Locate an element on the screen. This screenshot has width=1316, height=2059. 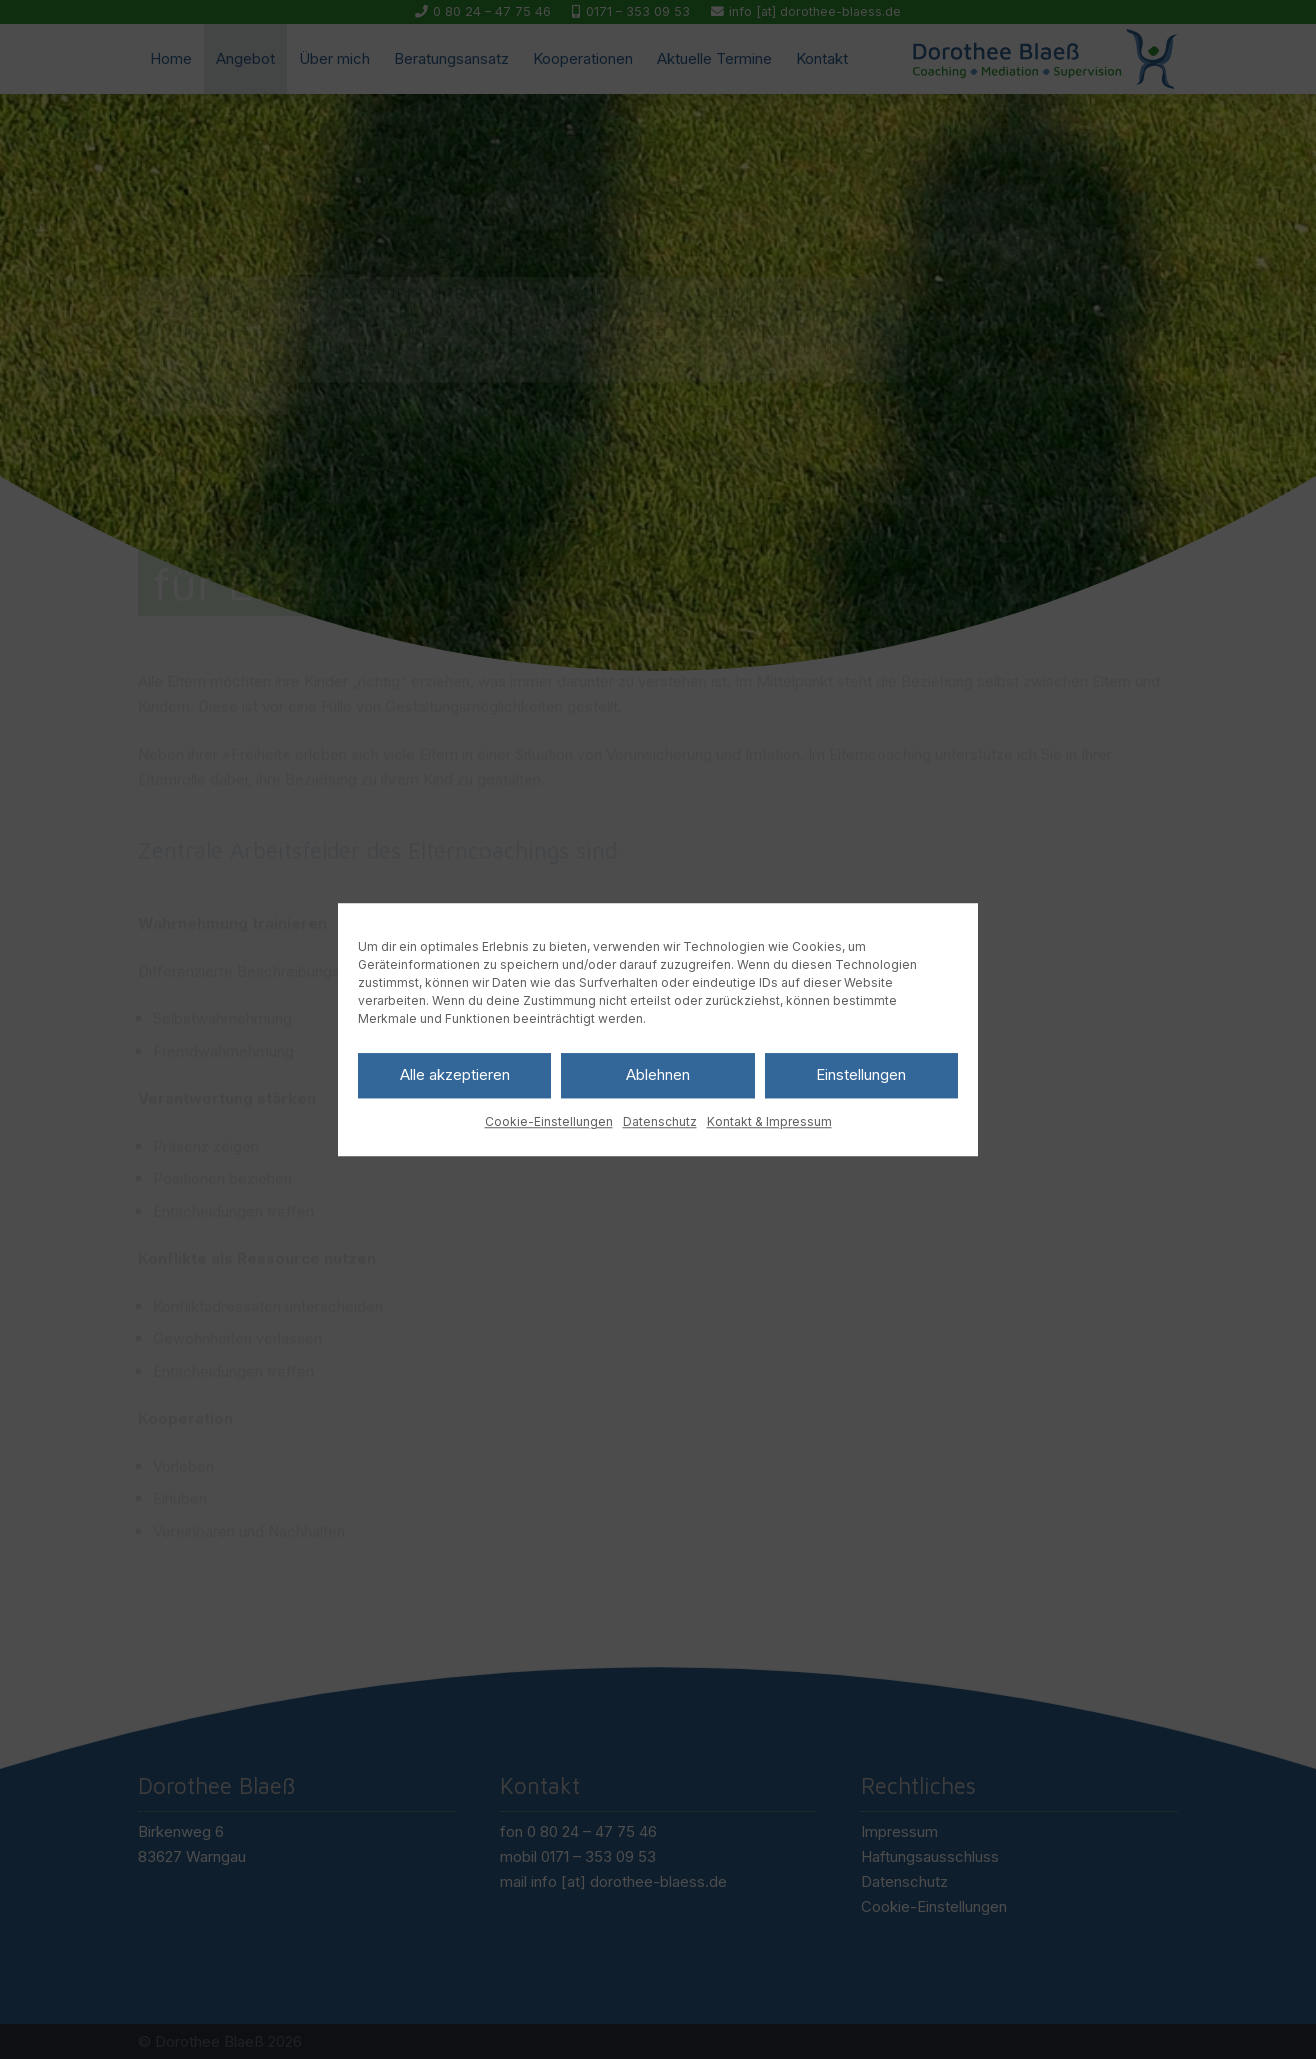
Cookie-Einstellungen is located at coordinates (549, 1121).